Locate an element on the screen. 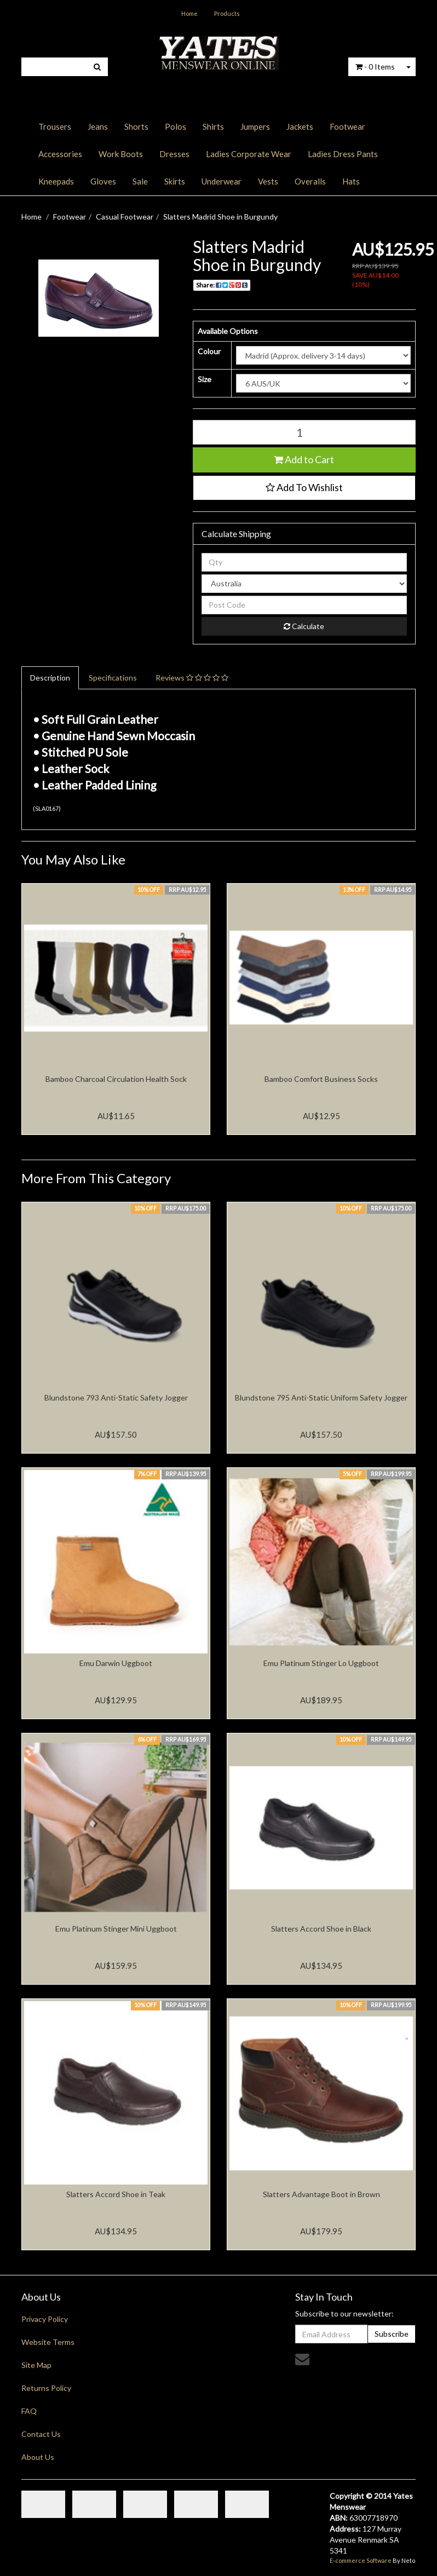 The image size is (437, 2576). Jumpers is located at coordinates (255, 126).